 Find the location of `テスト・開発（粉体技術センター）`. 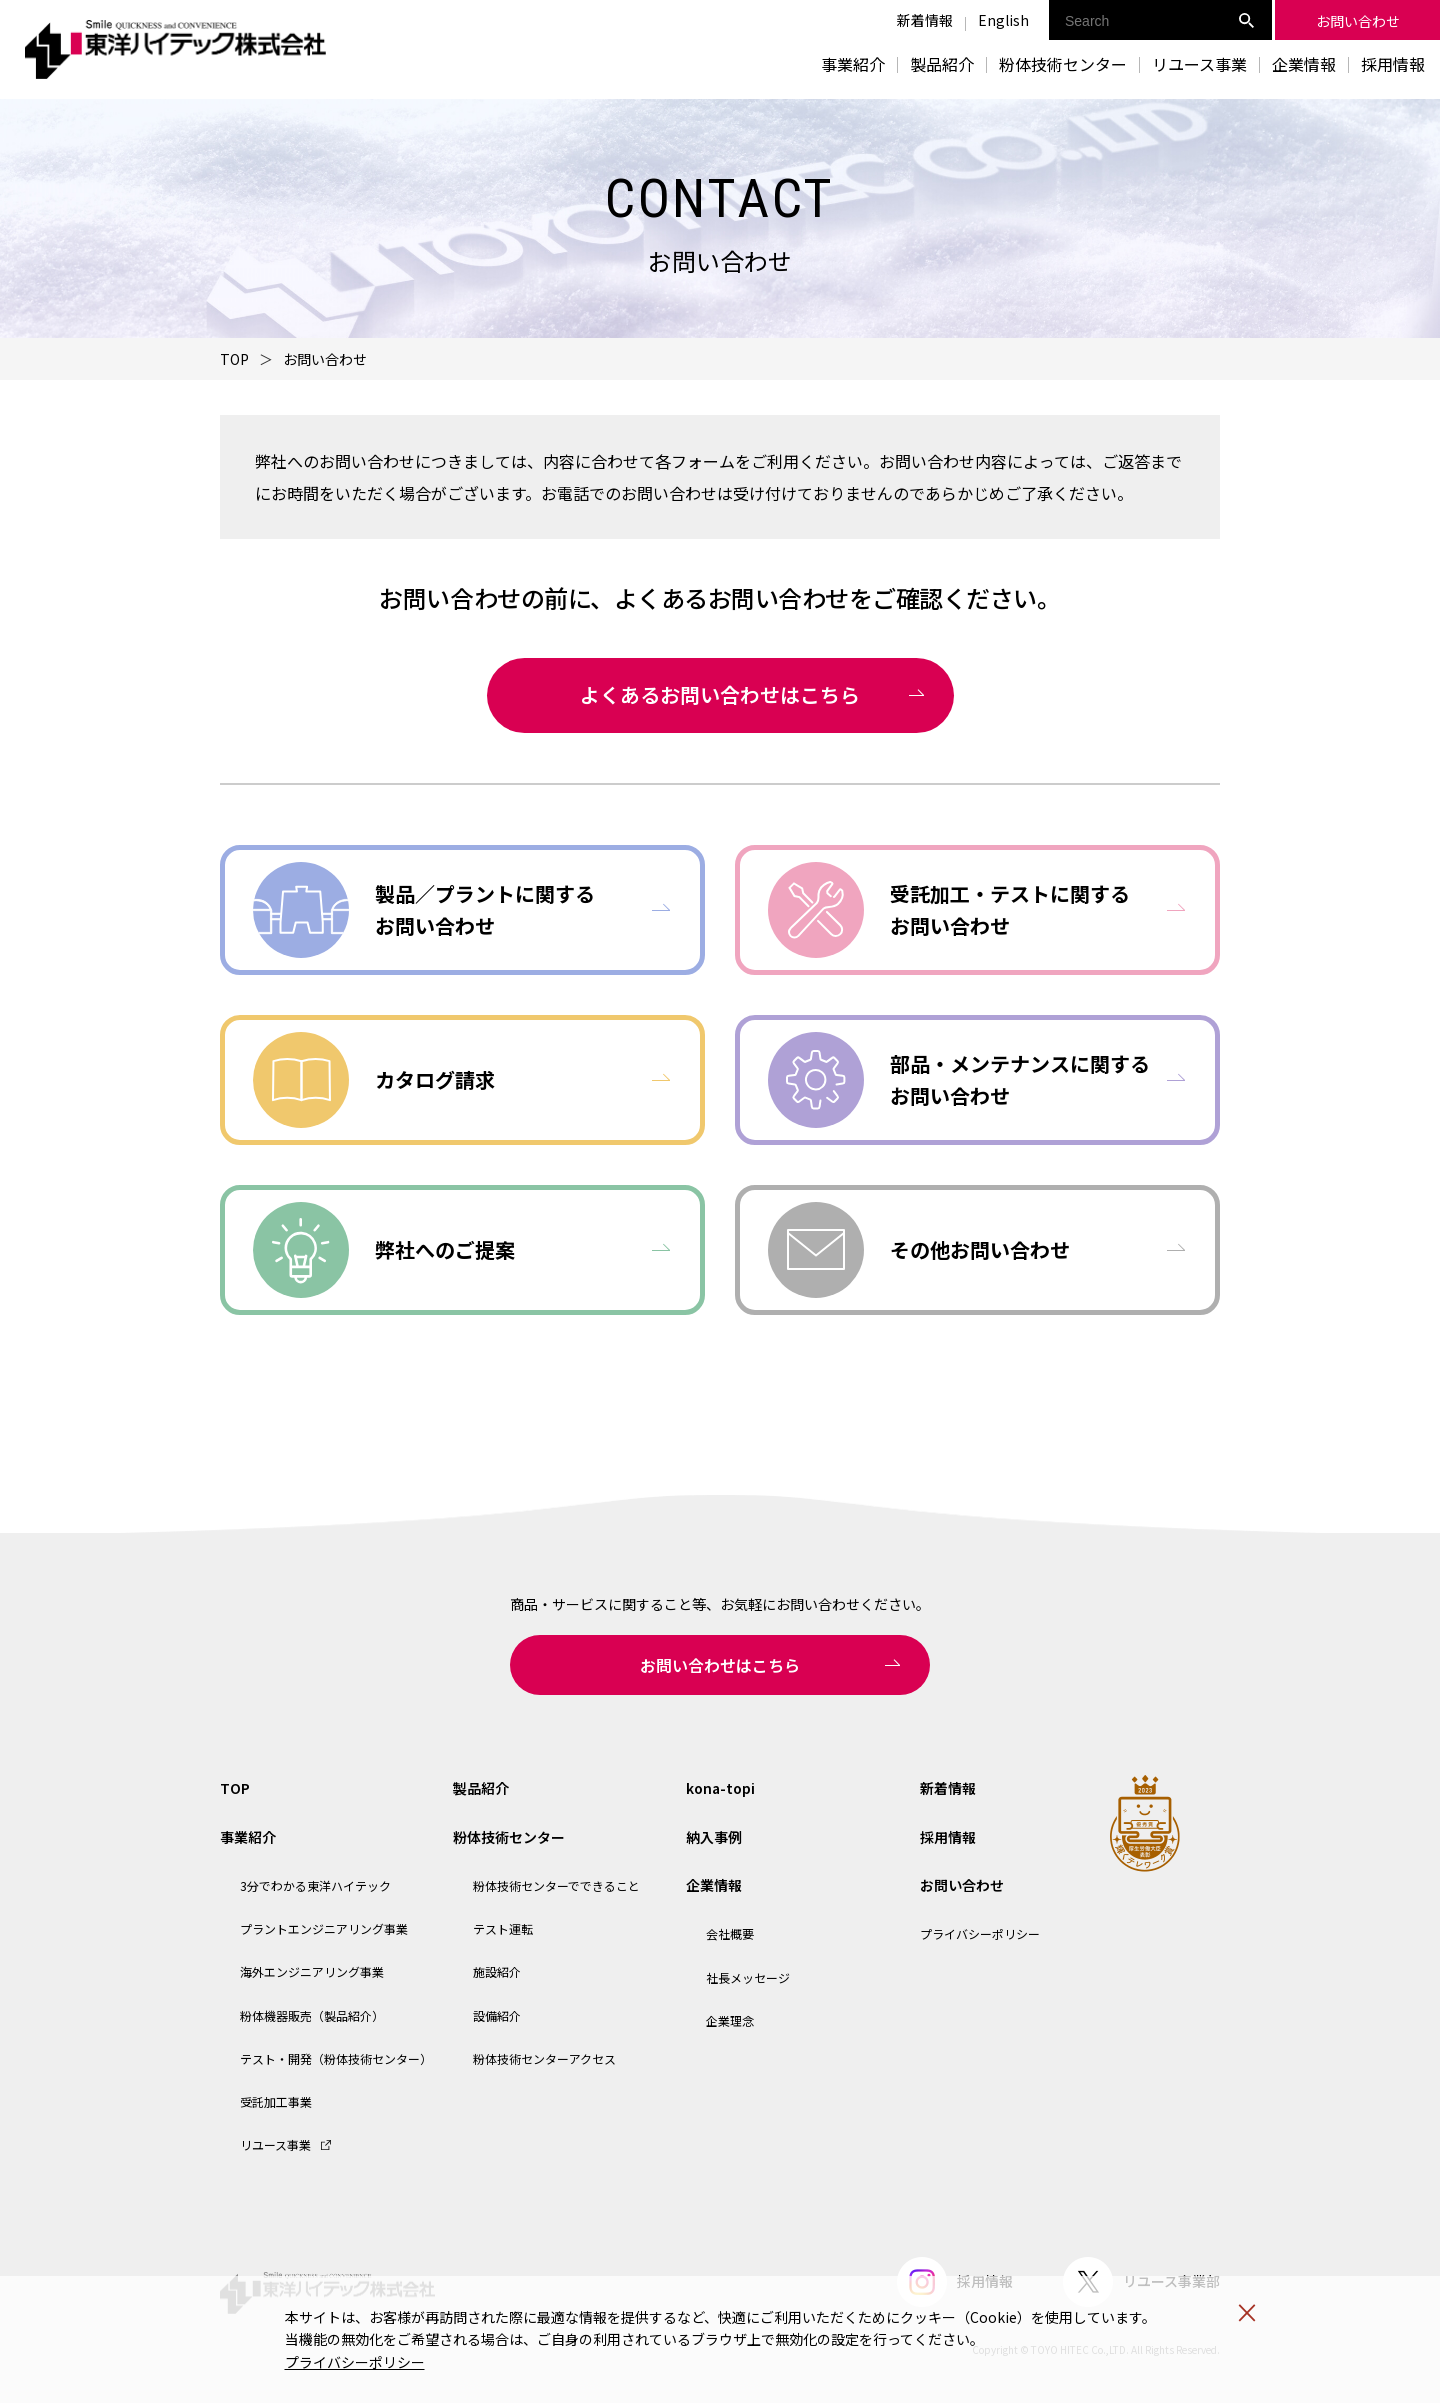

テスト・開発（粉体技術センター） is located at coordinates (336, 2058).